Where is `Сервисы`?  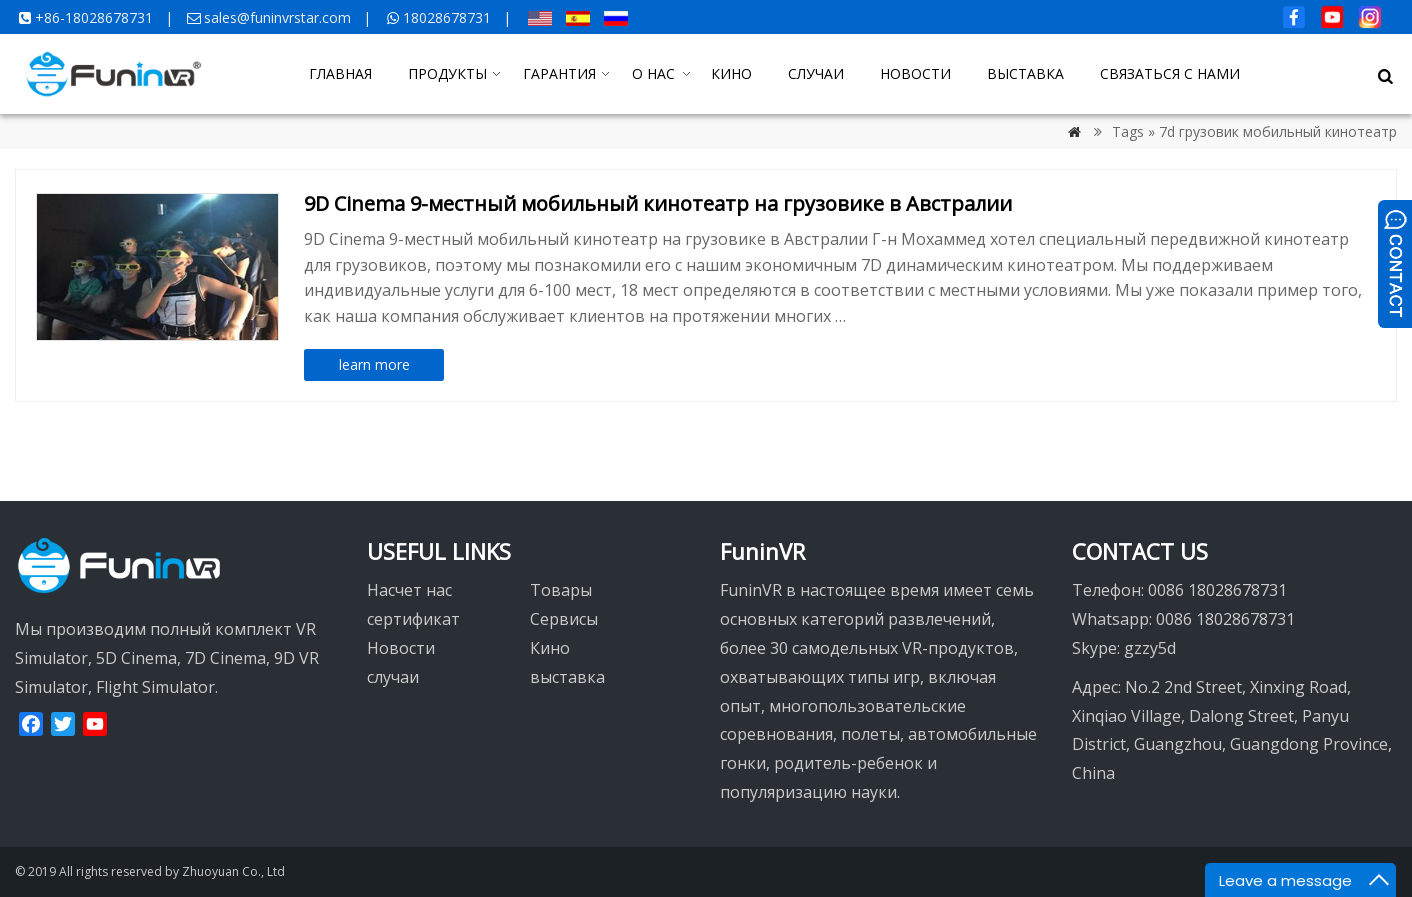
Сервисы is located at coordinates (564, 619).